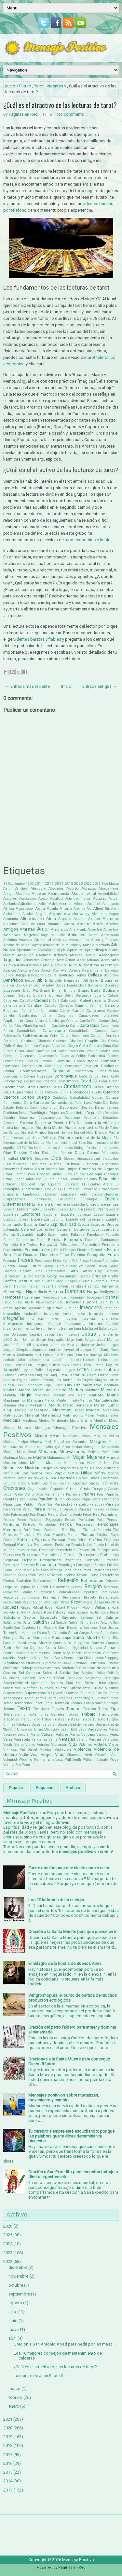 The height and width of the screenshot is (2576, 122). What do you see at coordinates (66, 1478) in the screenshot?
I see `Objetivos` at bounding box center [66, 1478].